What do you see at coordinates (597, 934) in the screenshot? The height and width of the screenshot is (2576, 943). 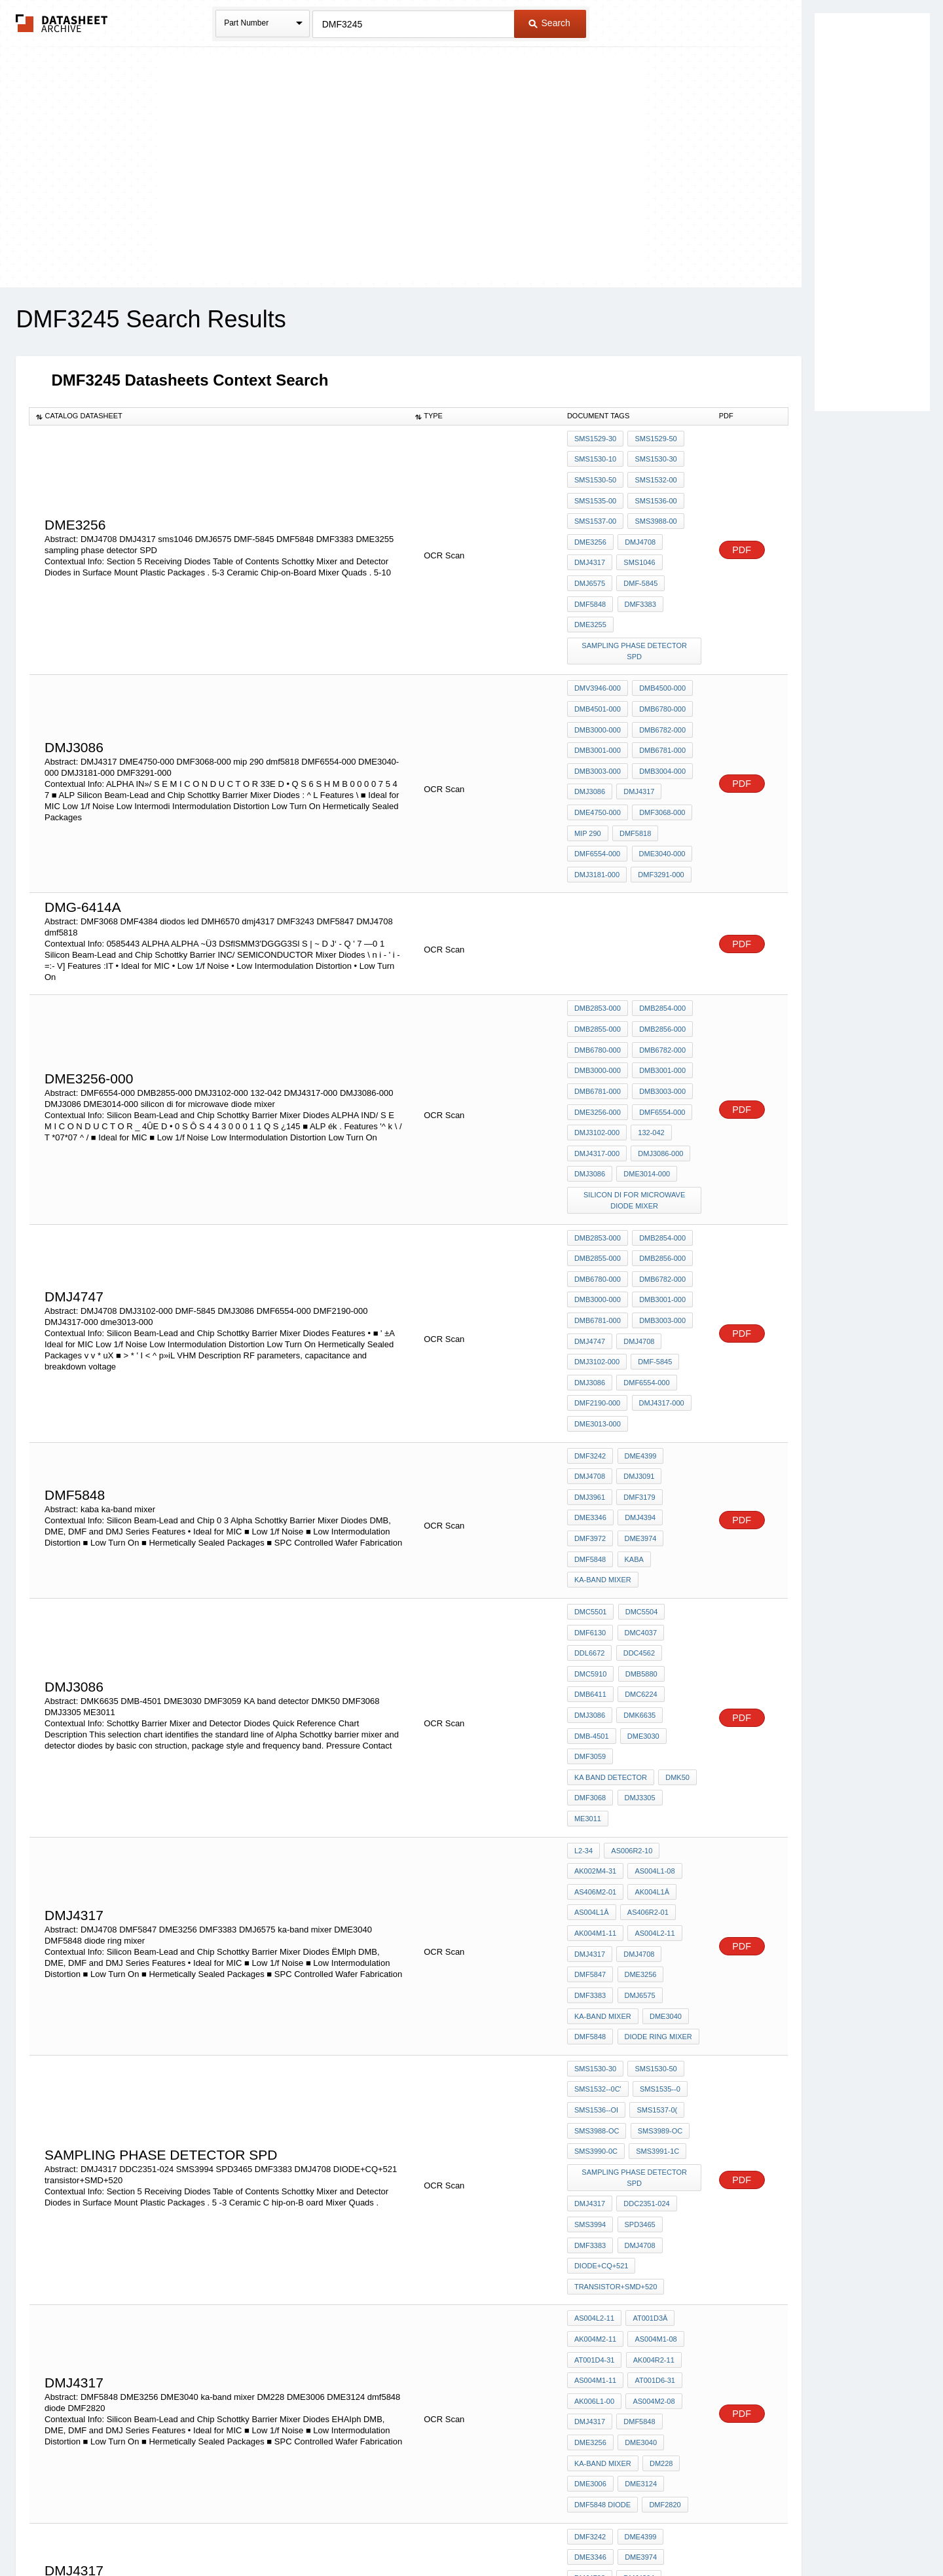 I see `DMB2853-000` at bounding box center [597, 934].